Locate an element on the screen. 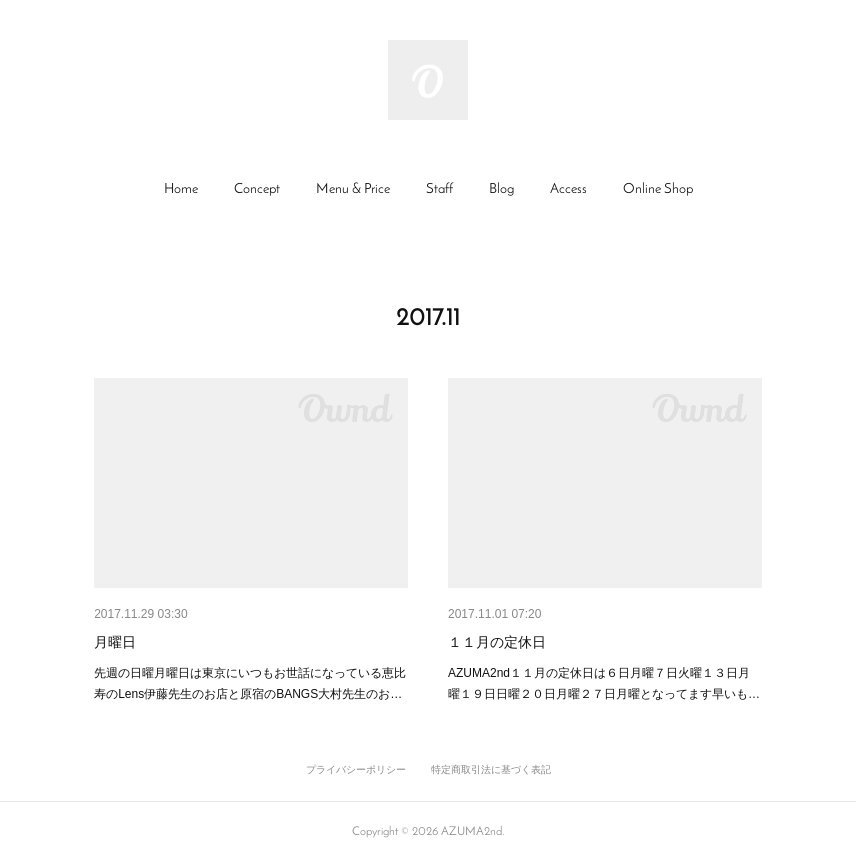 The height and width of the screenshot is (863, 856). Menu & Price is located at coordinates (353, 189).